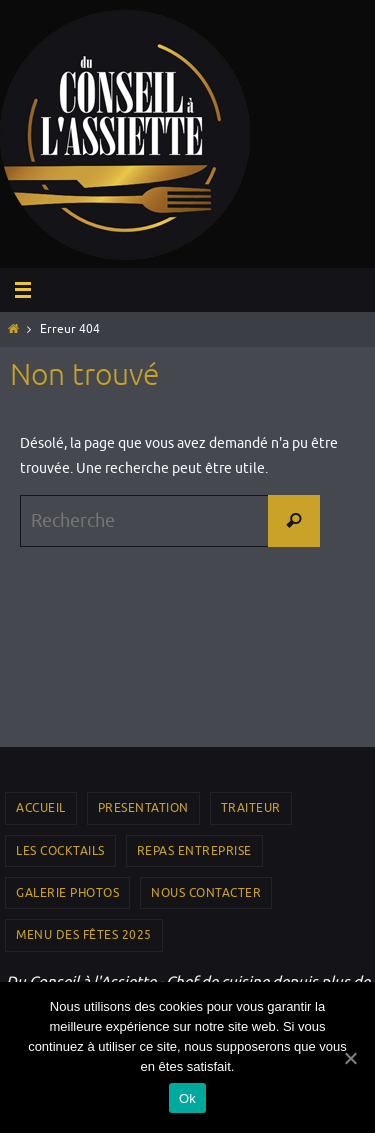 The width and height of the screenshot is (375, 1133). What do you see at coordinates (67, 893) in the screenshot?
I see `GALERIE PHOTOS` at bounding box center [67, 893].